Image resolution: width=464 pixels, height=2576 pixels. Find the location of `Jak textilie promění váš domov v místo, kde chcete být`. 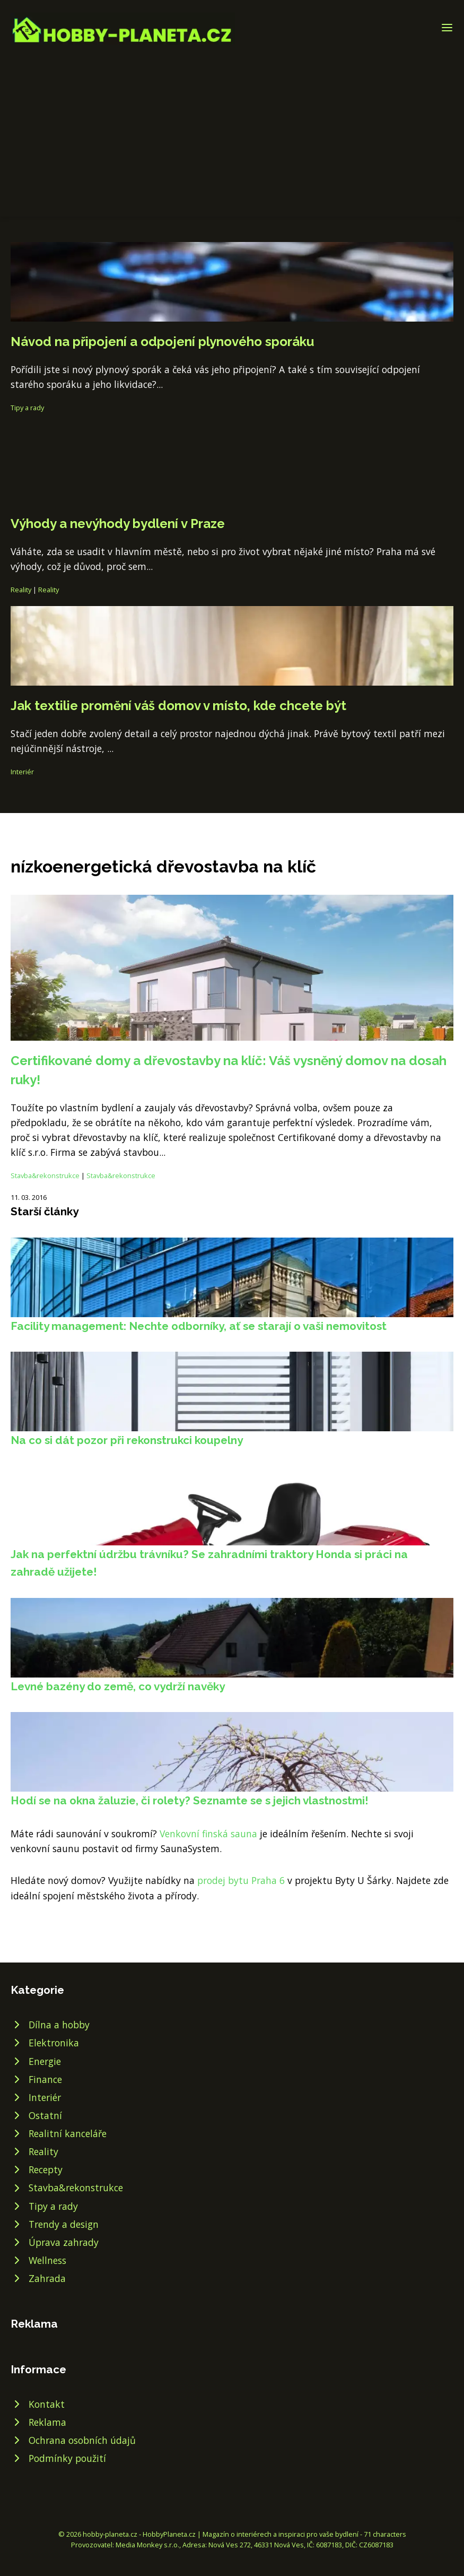

Jak textilie promění váš domov v místo, kde chcete být is located at coordinates (178, 705).